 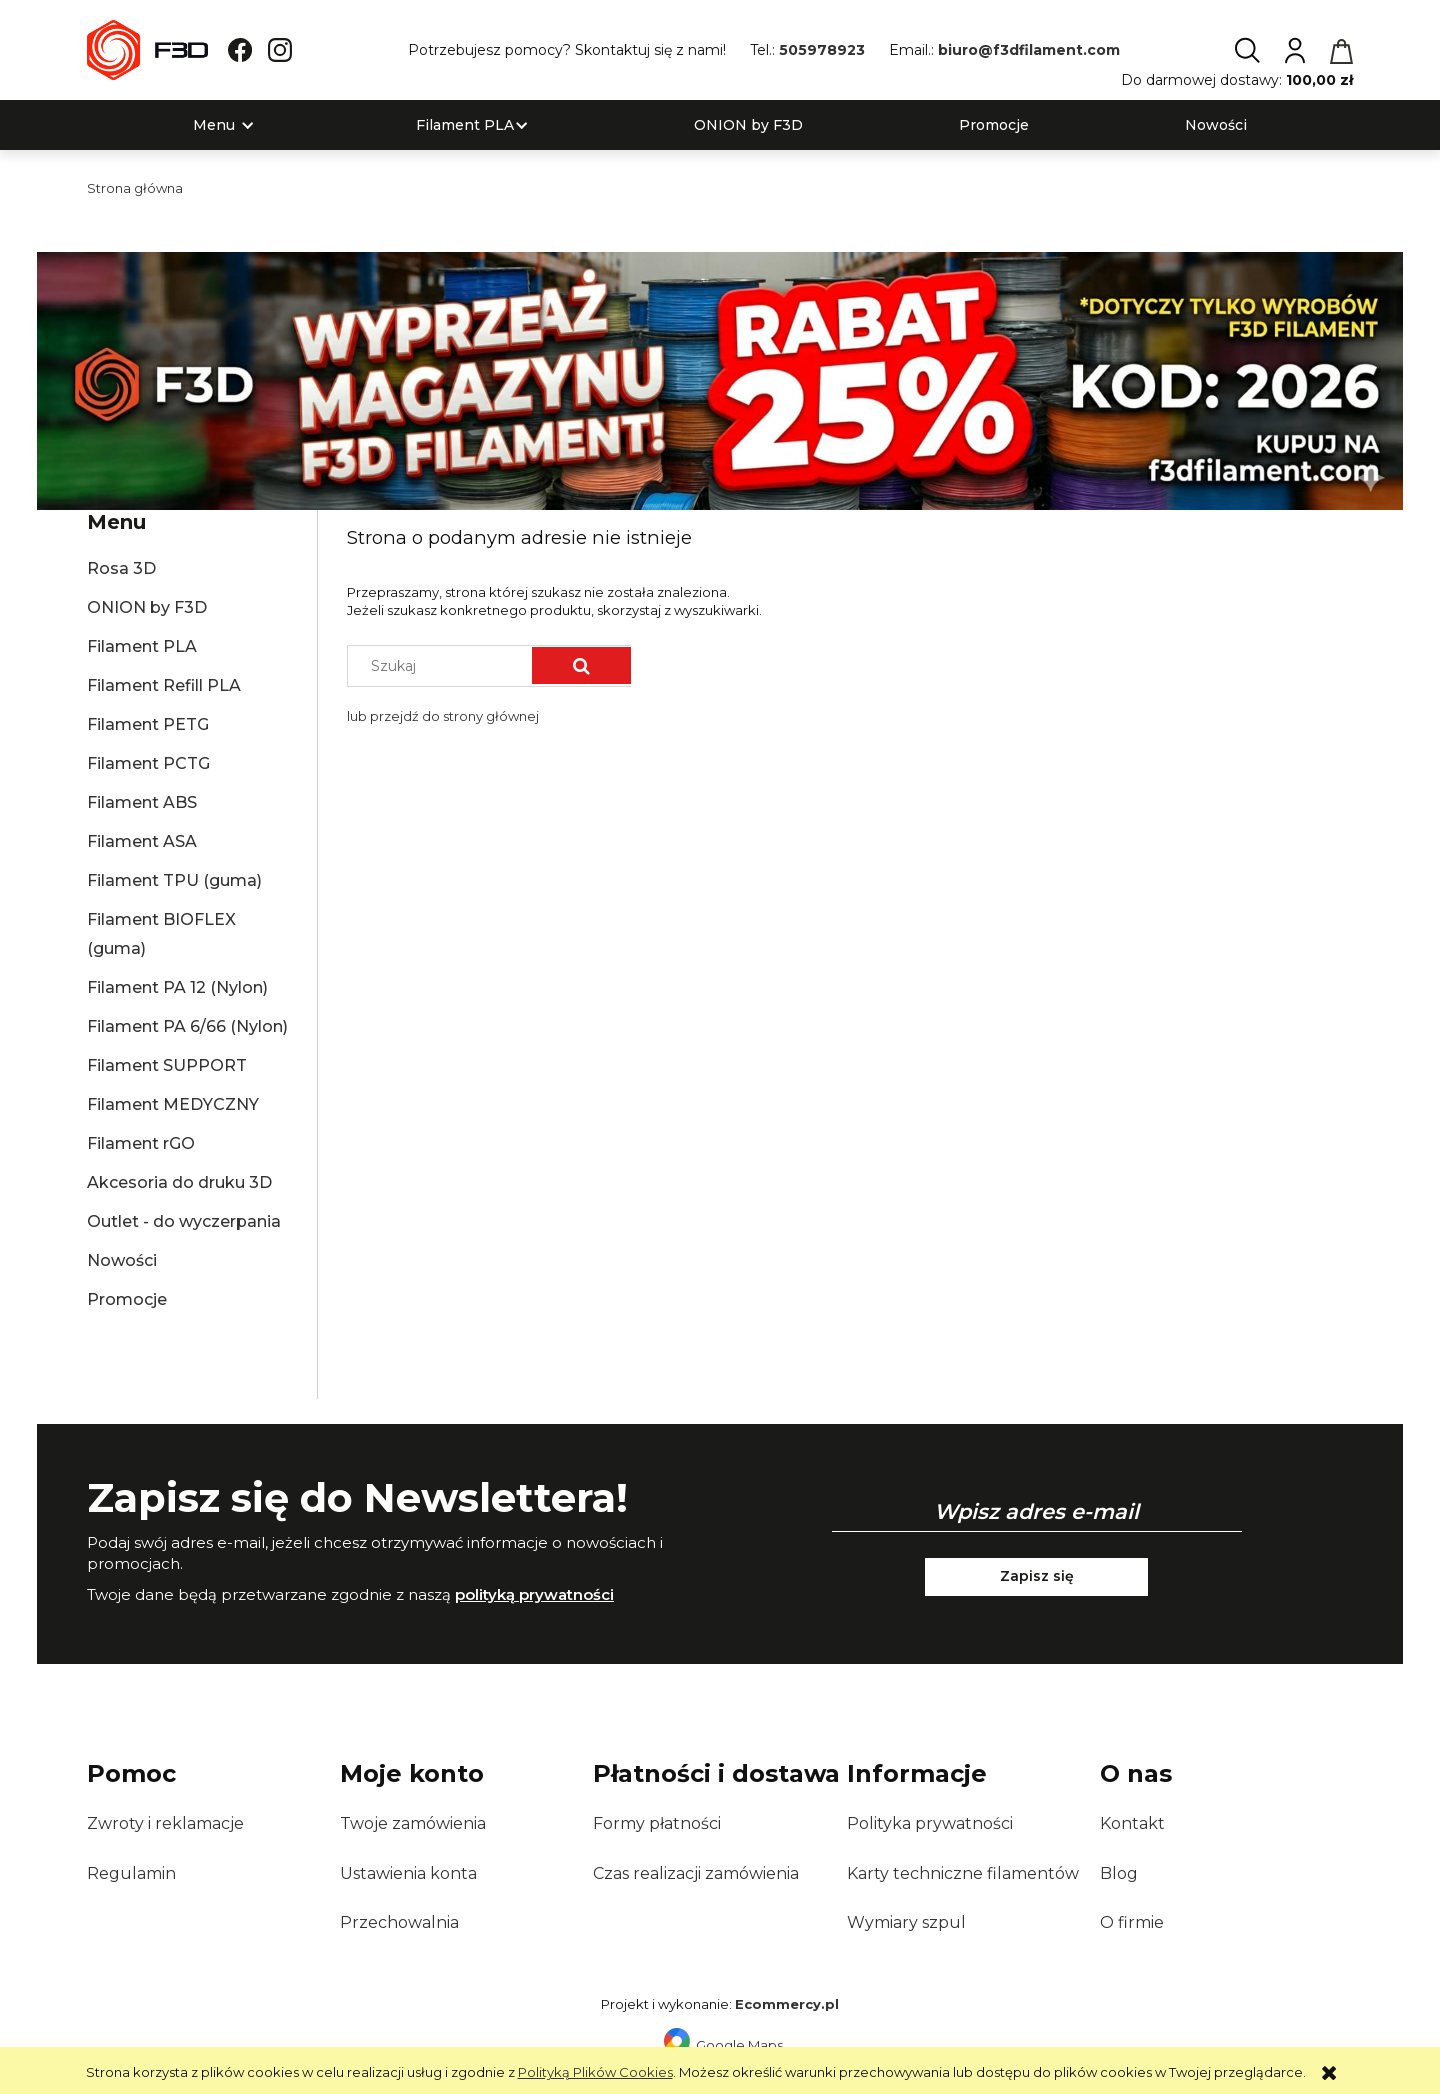 What do you see at coordinates (141, 1143) in the screenshot?
I see `Filament rGO` at bounding box center [141, 1143].